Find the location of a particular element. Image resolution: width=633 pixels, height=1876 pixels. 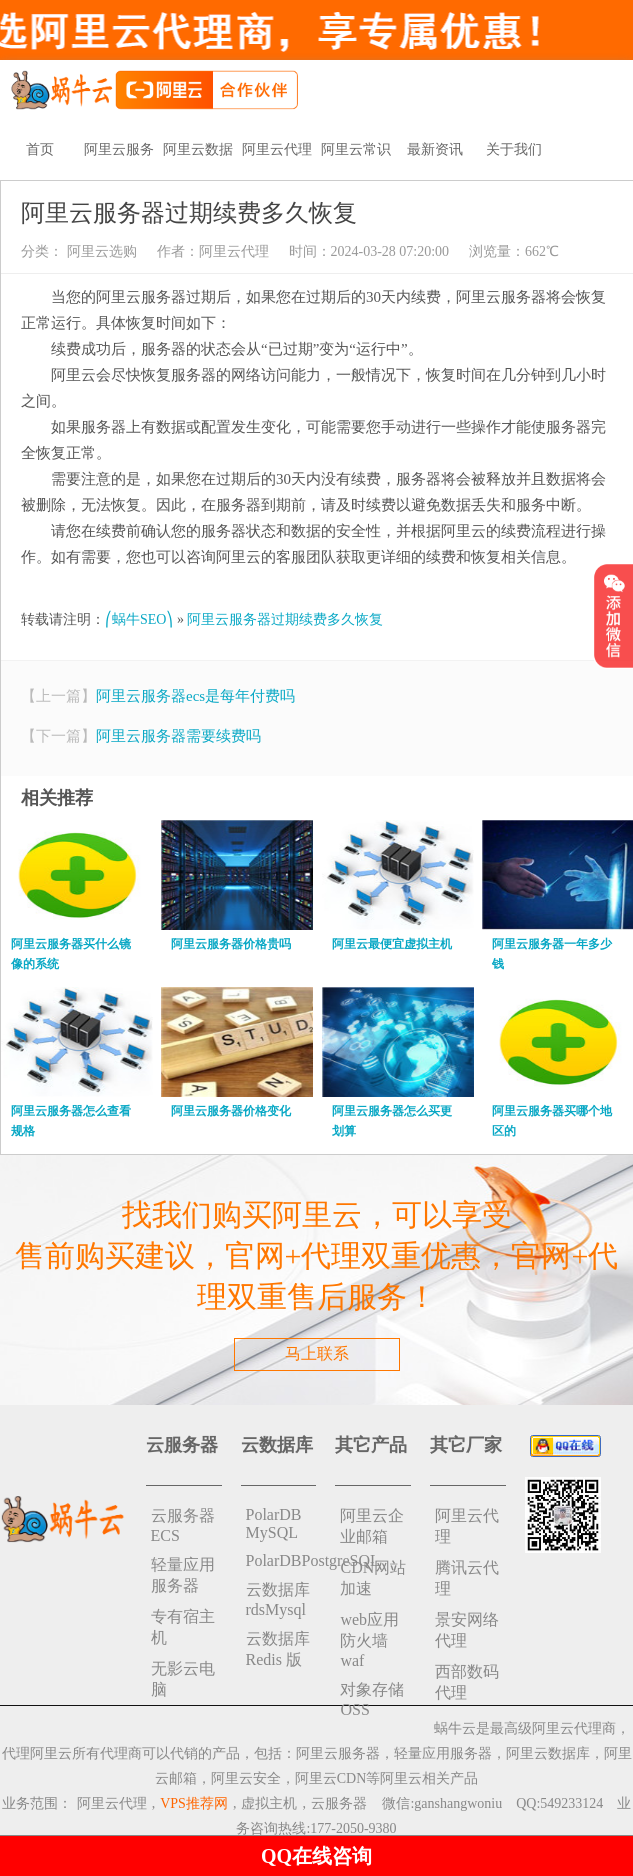

首页 is located at coordinates (40, 149).